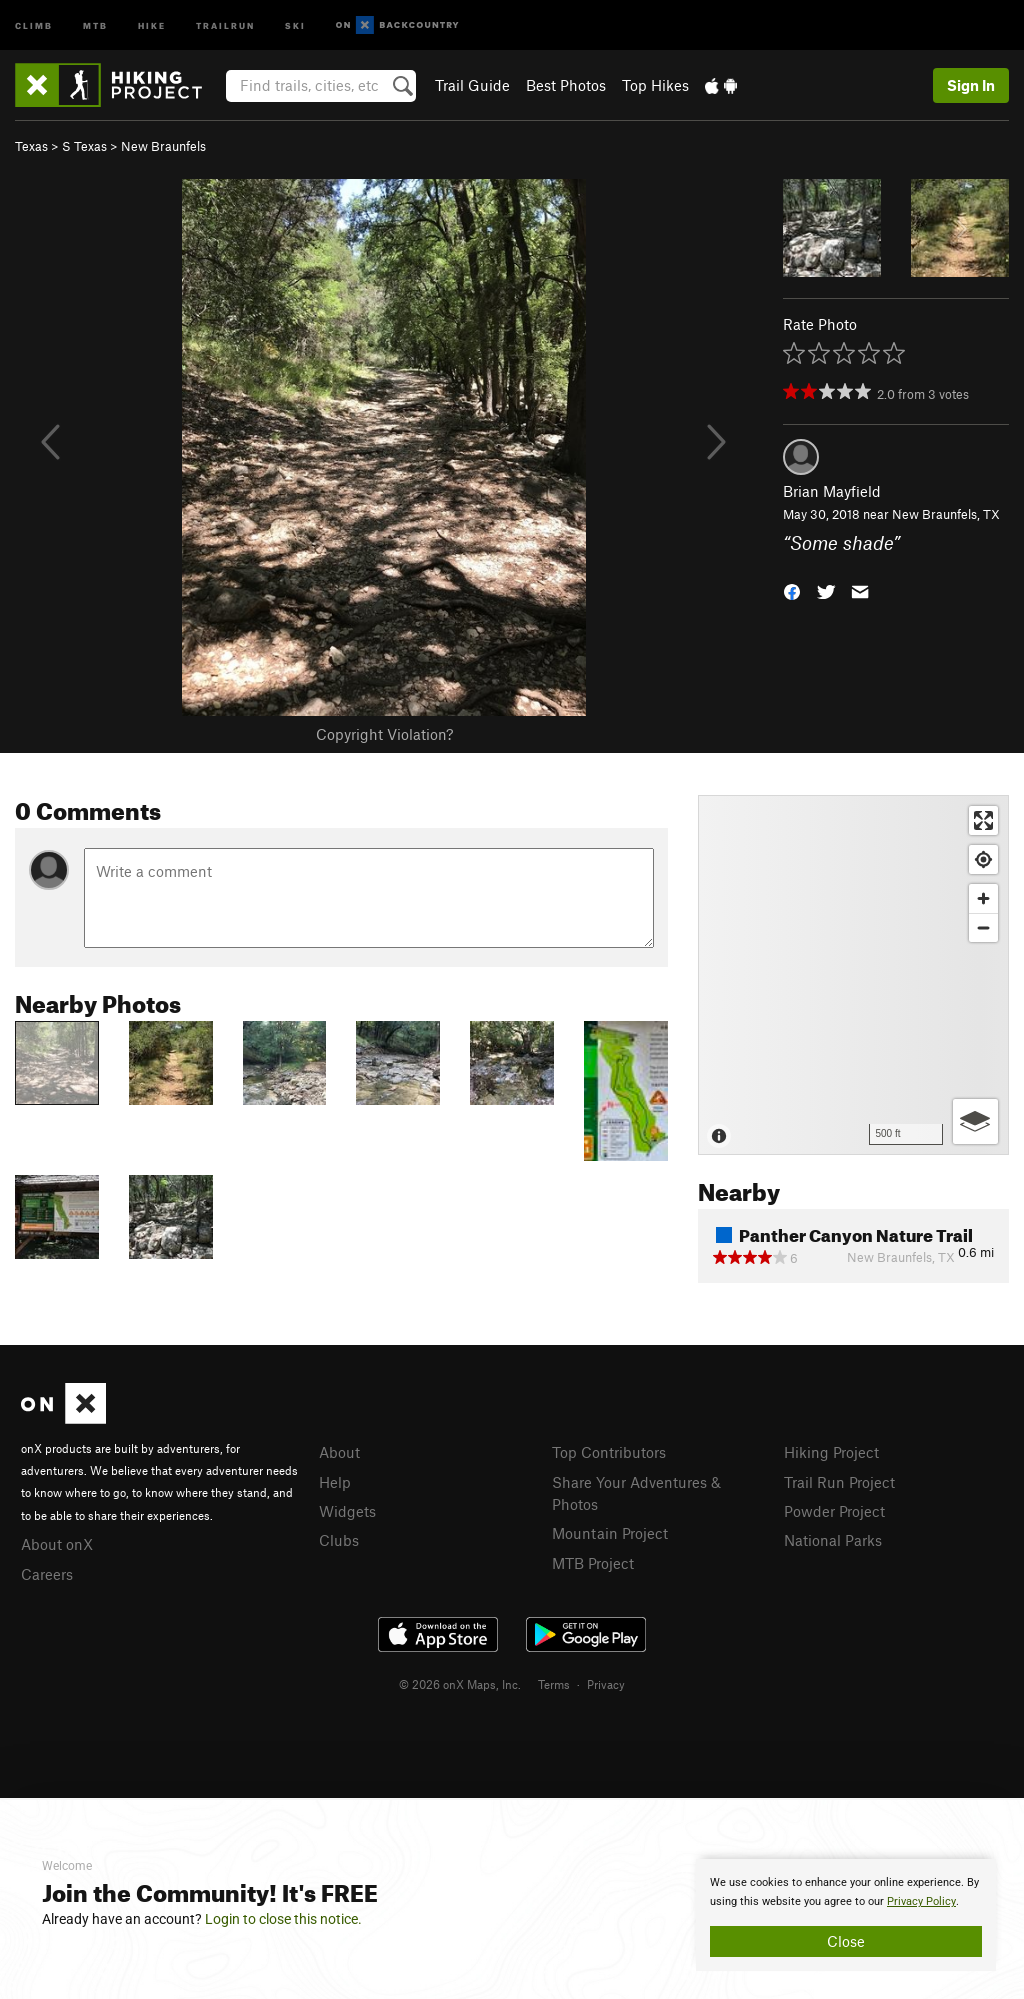  What do you see at coordinates (335, 1482) in the screenshot?
I see `Help` at bounding box center [335, 1482].